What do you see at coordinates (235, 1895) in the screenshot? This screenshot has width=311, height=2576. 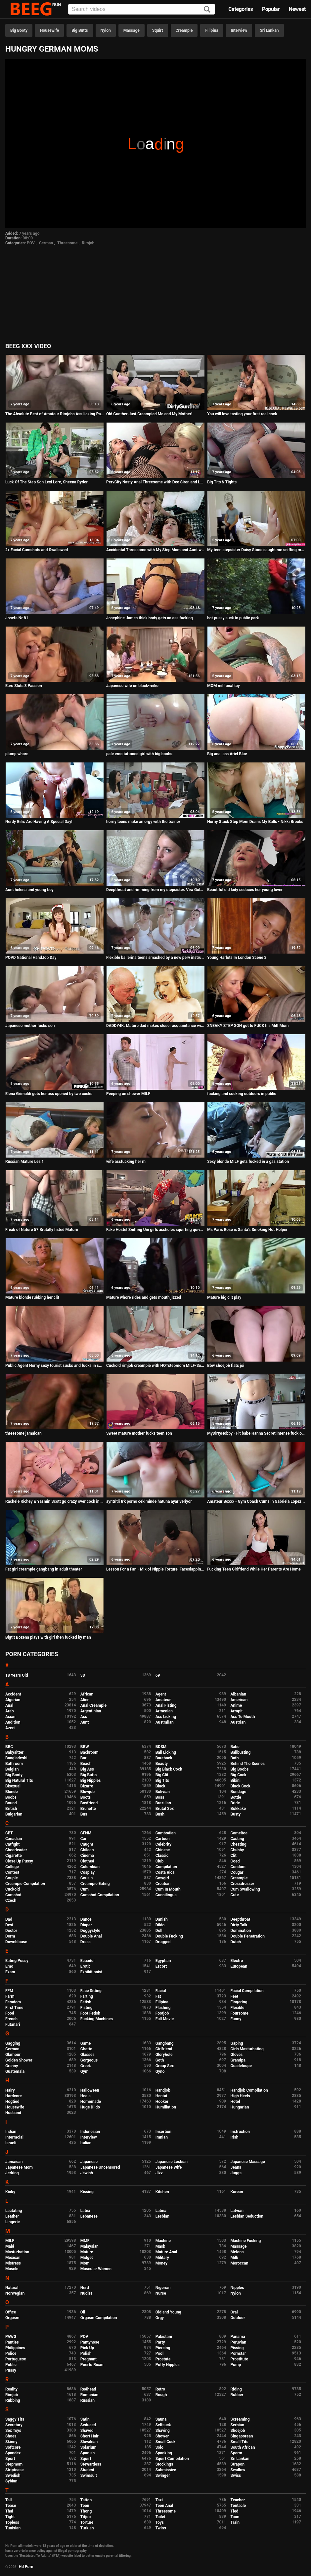 I see `Cute` at bounding box center [235, 1895].